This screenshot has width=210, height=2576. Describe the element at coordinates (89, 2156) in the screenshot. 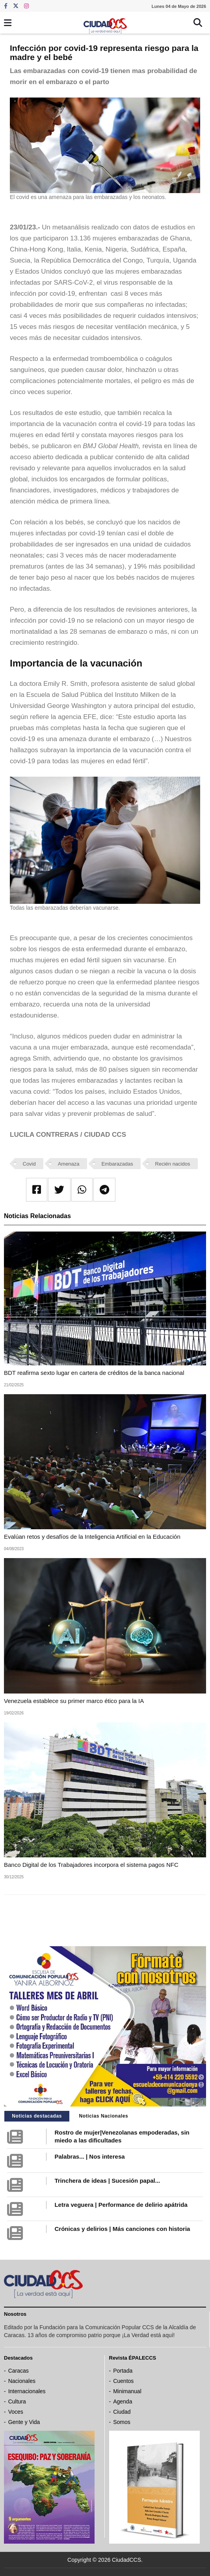

I see `Palabras... | Nos interesa` at that location.